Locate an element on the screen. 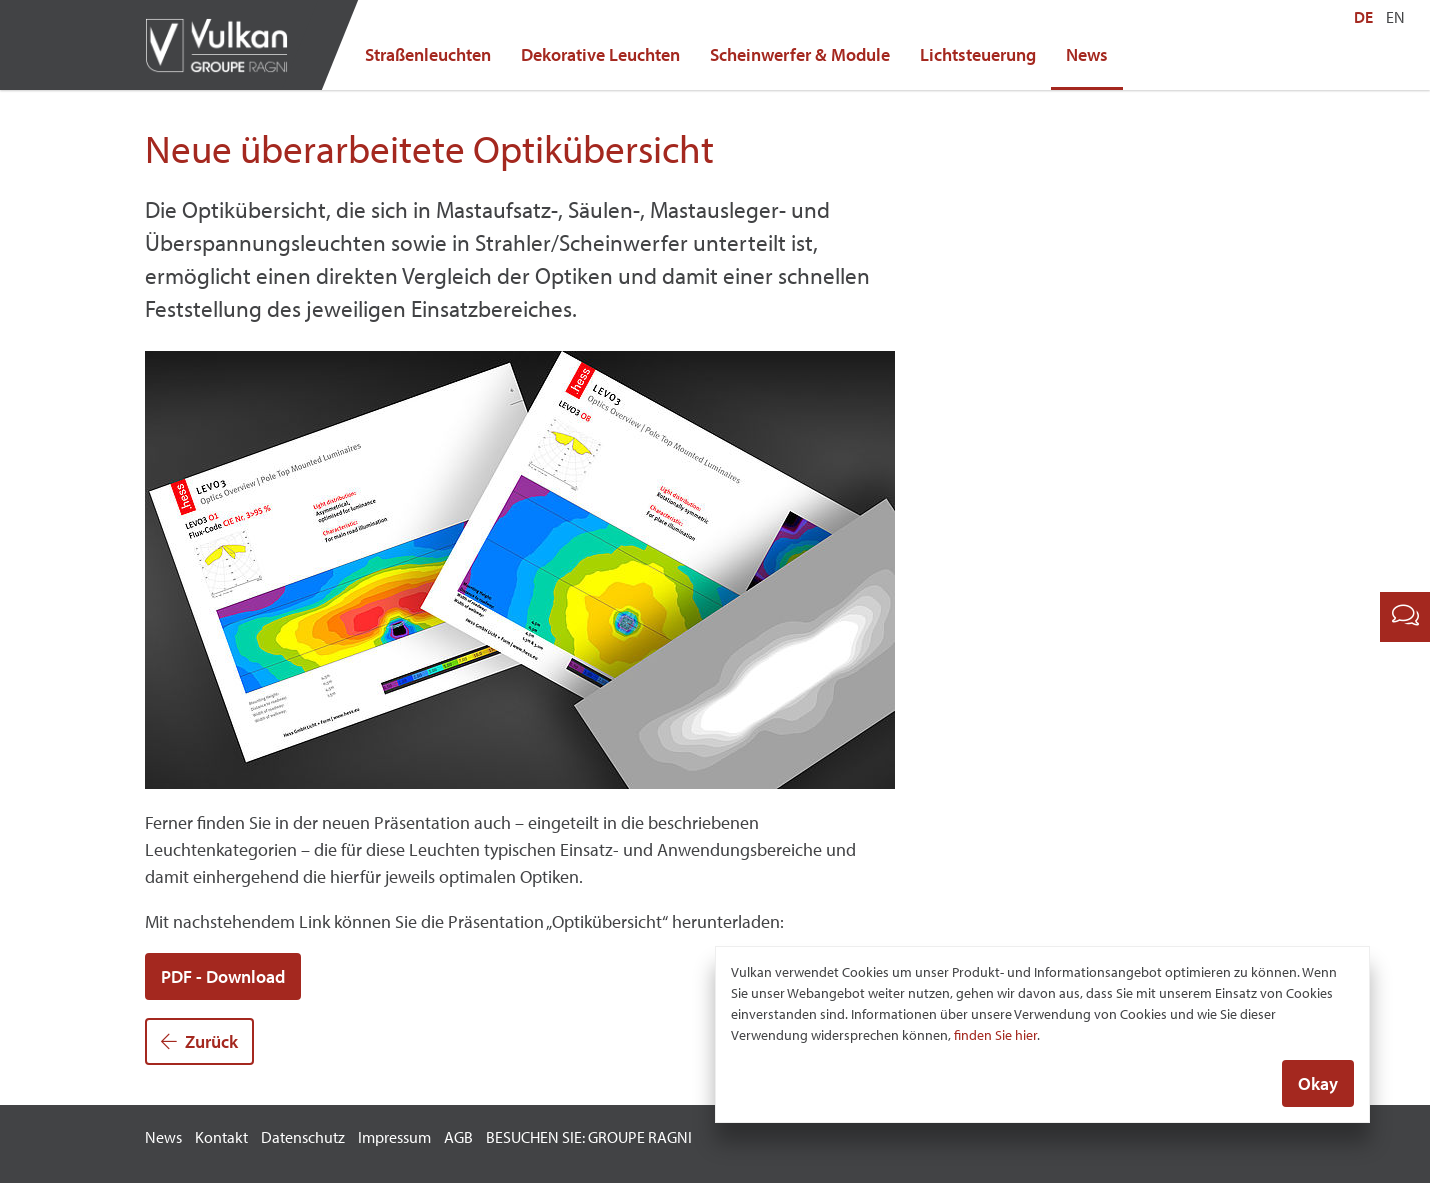 This screenshot has height=1183, width=1430. PDF - Download is located at coordinates (223, 976).